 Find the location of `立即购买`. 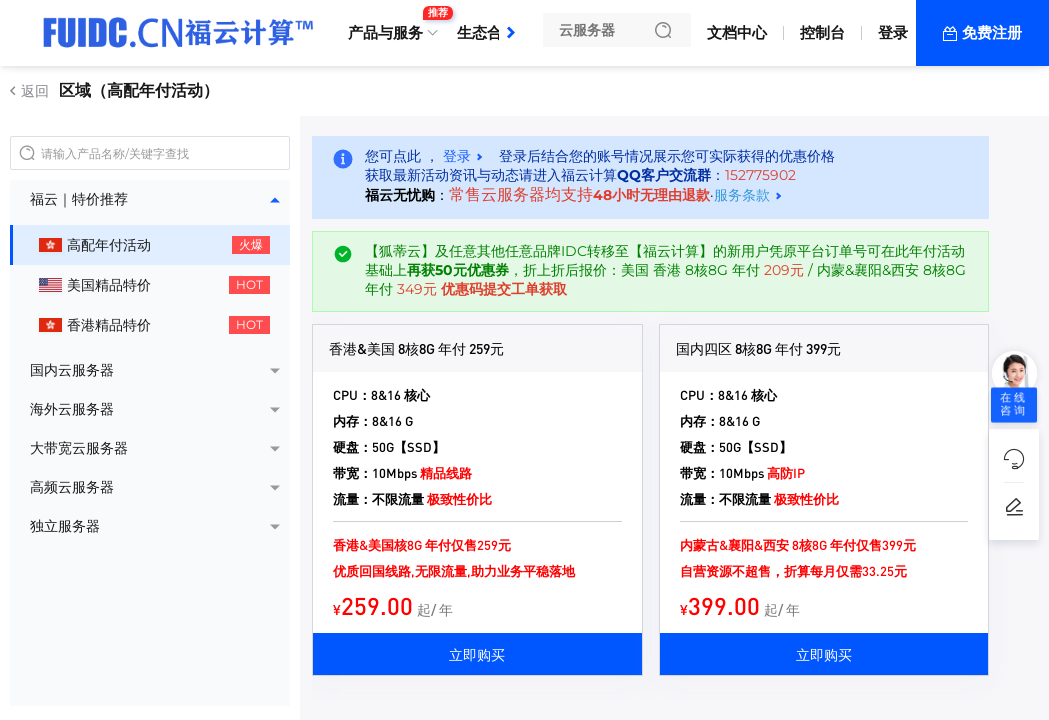

立即购买 is located at coordinates (477, 654).